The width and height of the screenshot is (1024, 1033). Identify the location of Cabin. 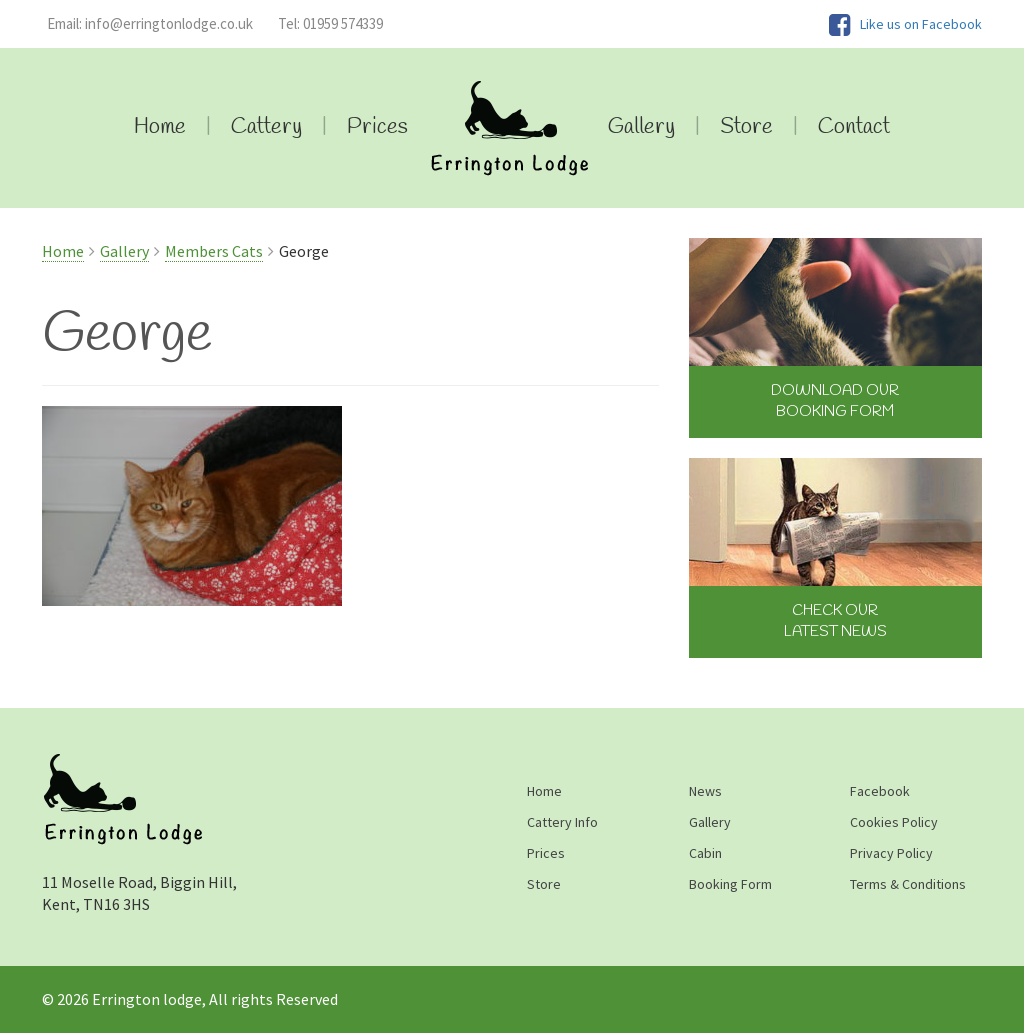
(705, 853).